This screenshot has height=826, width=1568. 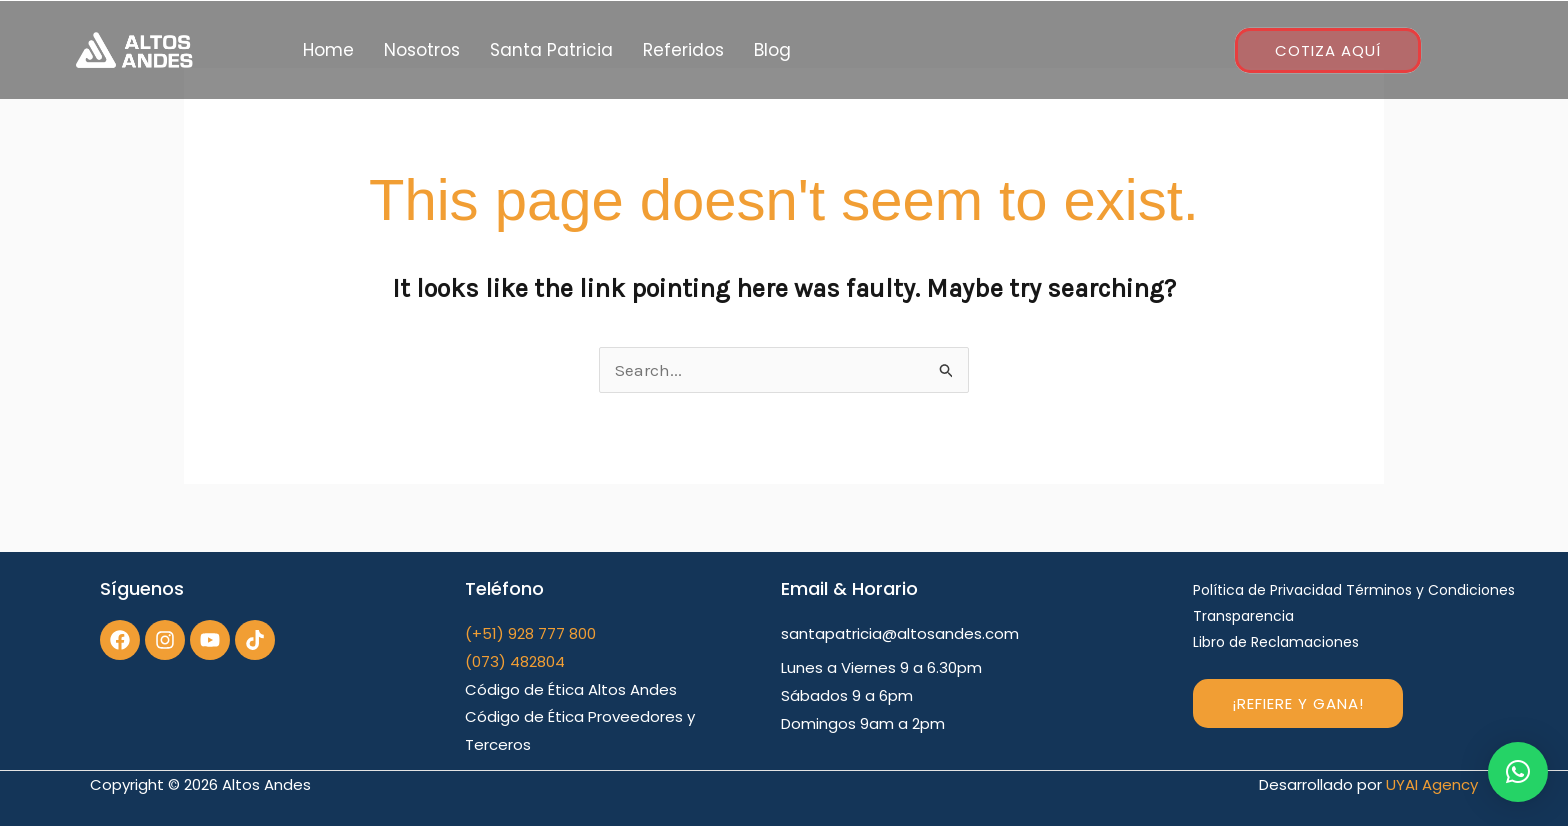 What do you see at coordinates (1354, 590) in the screenshot?
I see `Política de Privacidad Términos y Condiciones` at bounding box center [1354, 590].